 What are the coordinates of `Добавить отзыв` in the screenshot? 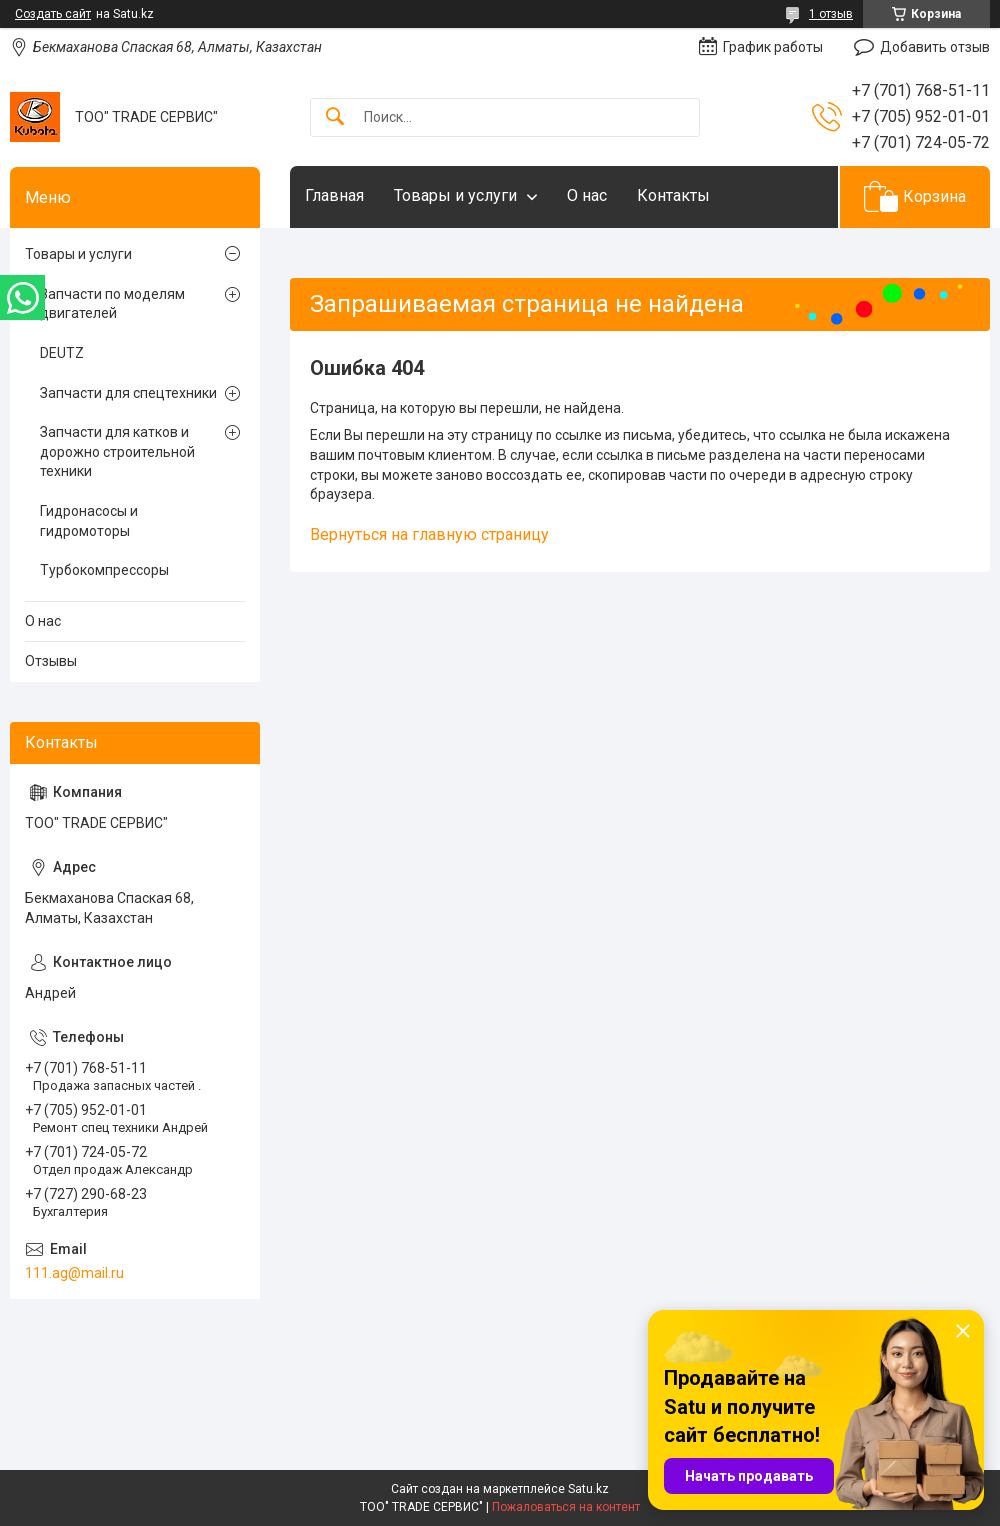 It's located at (935, 47).